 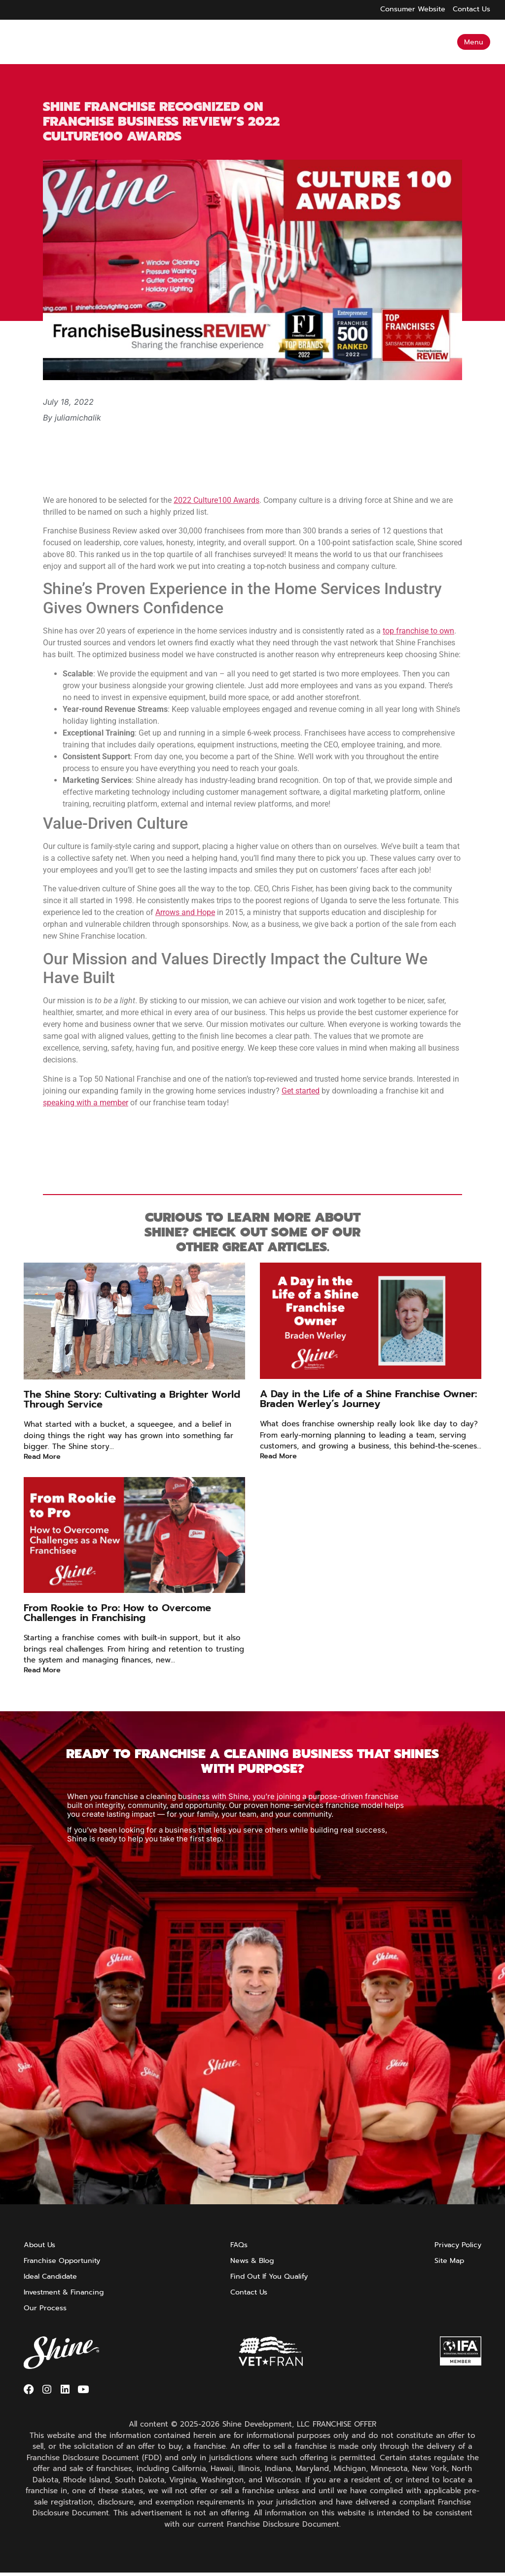 I want to click on The Shine Story: Cultivating a Brighter World Through Service, so click(x=132, y=1399).